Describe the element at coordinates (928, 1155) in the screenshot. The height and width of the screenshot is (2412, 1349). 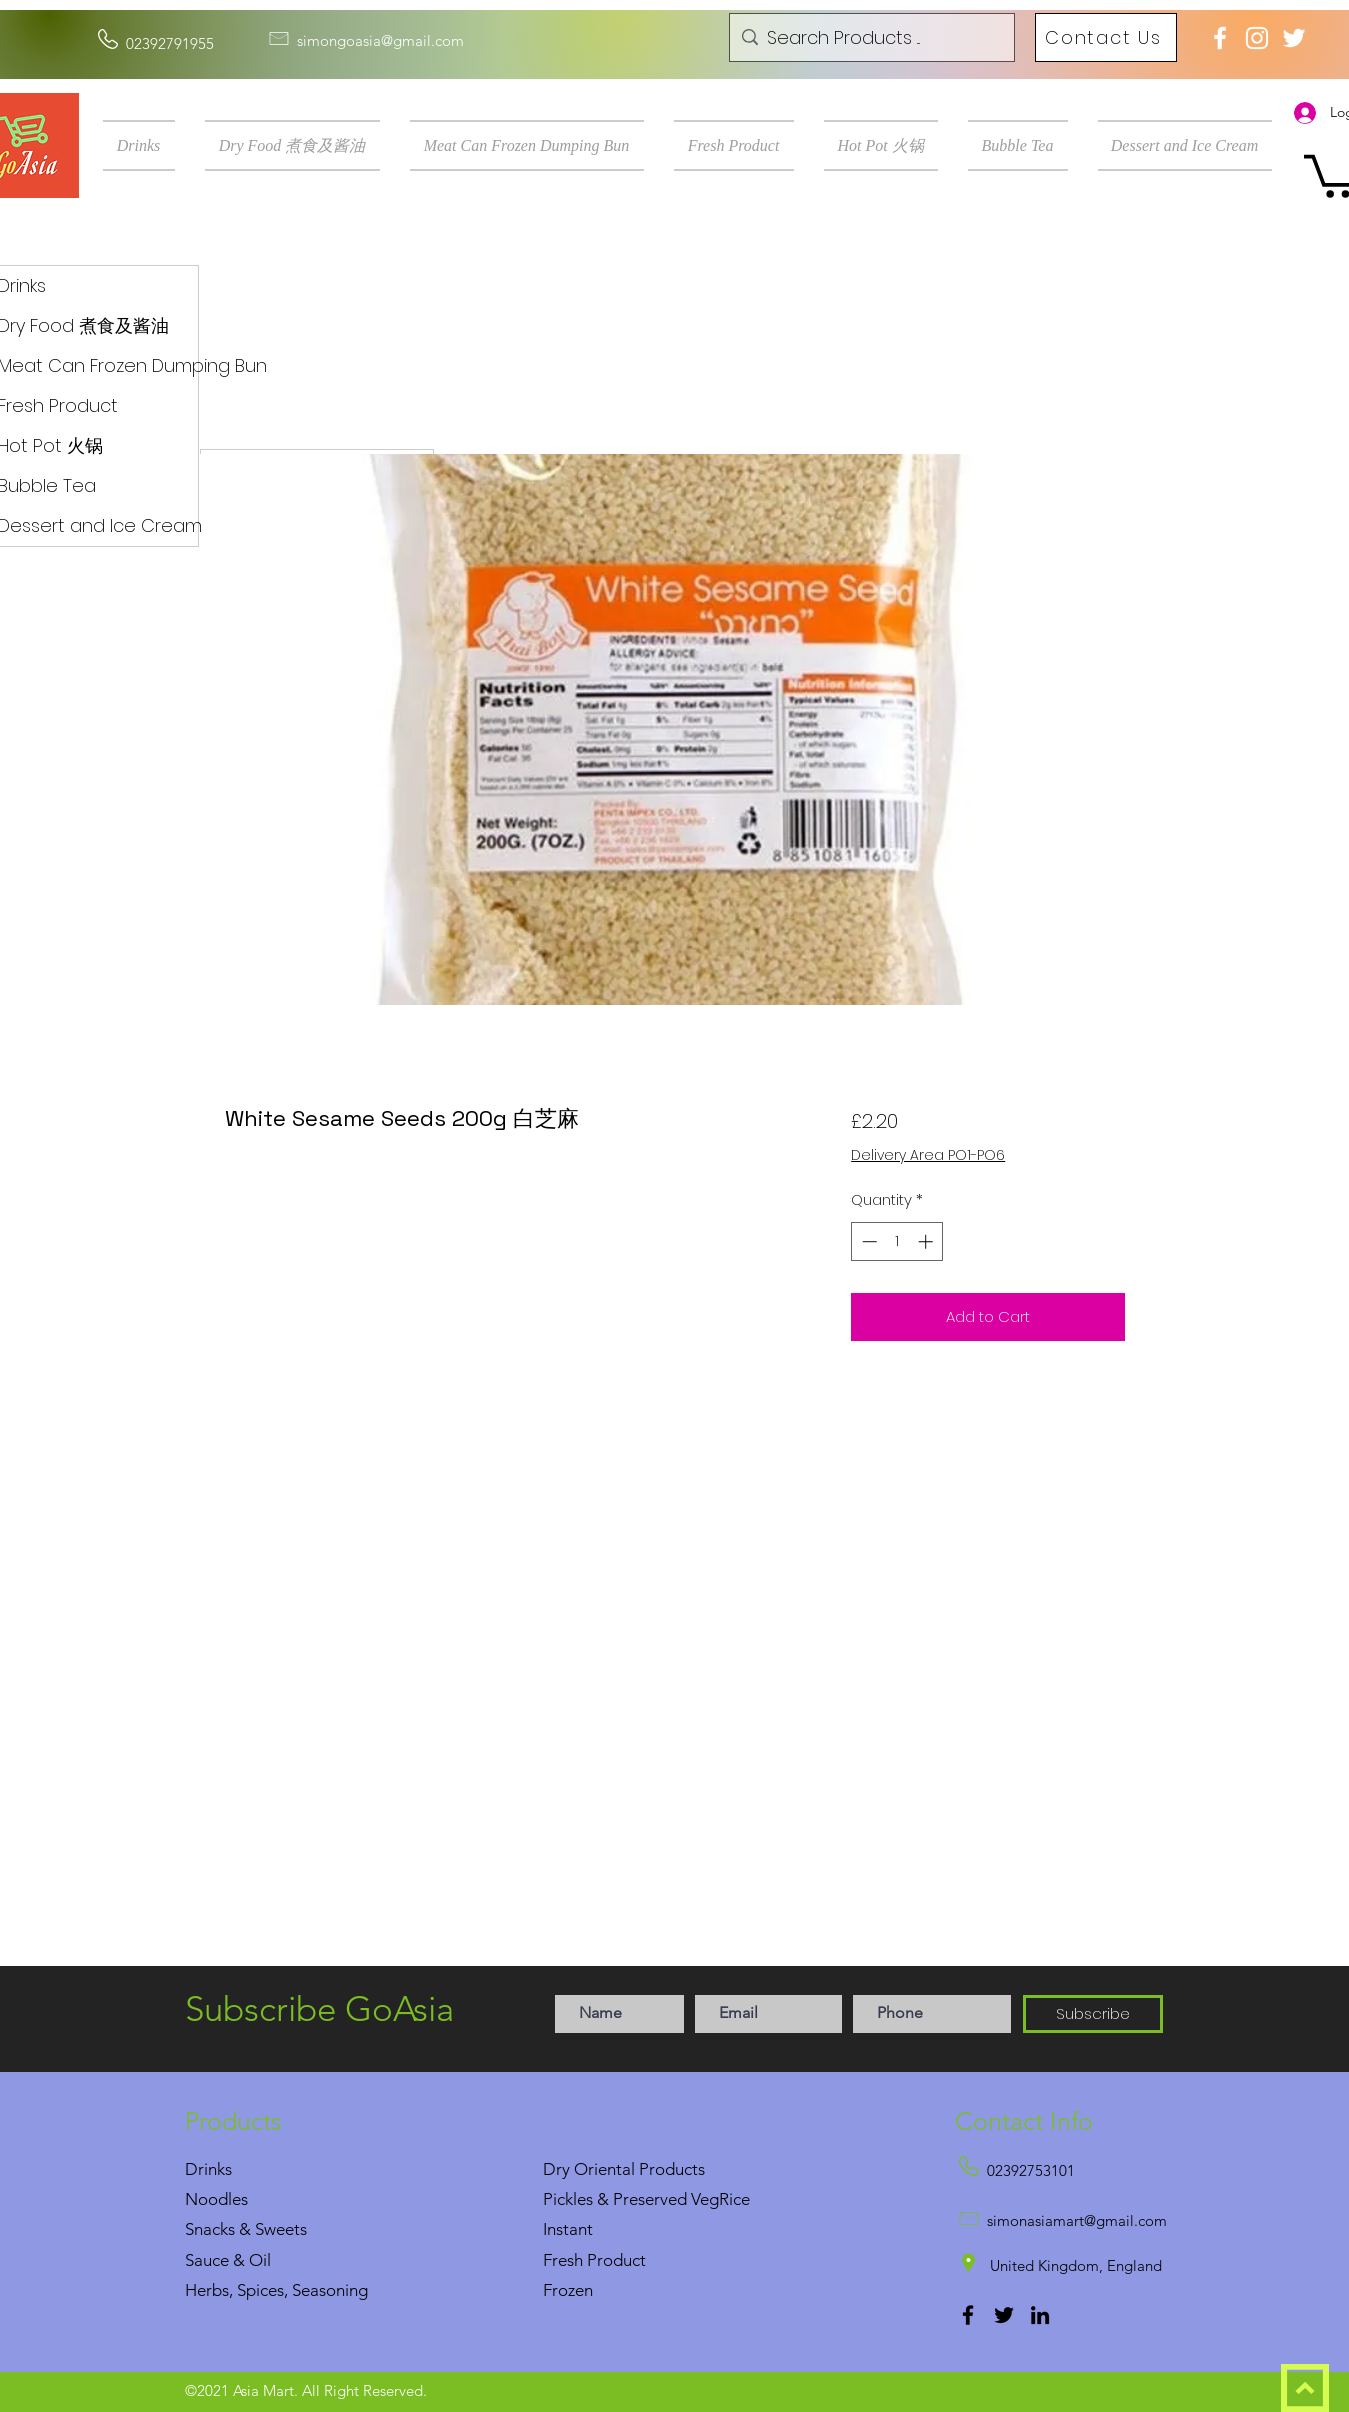
I see `Delivery Area PO1-PO6` at that location.